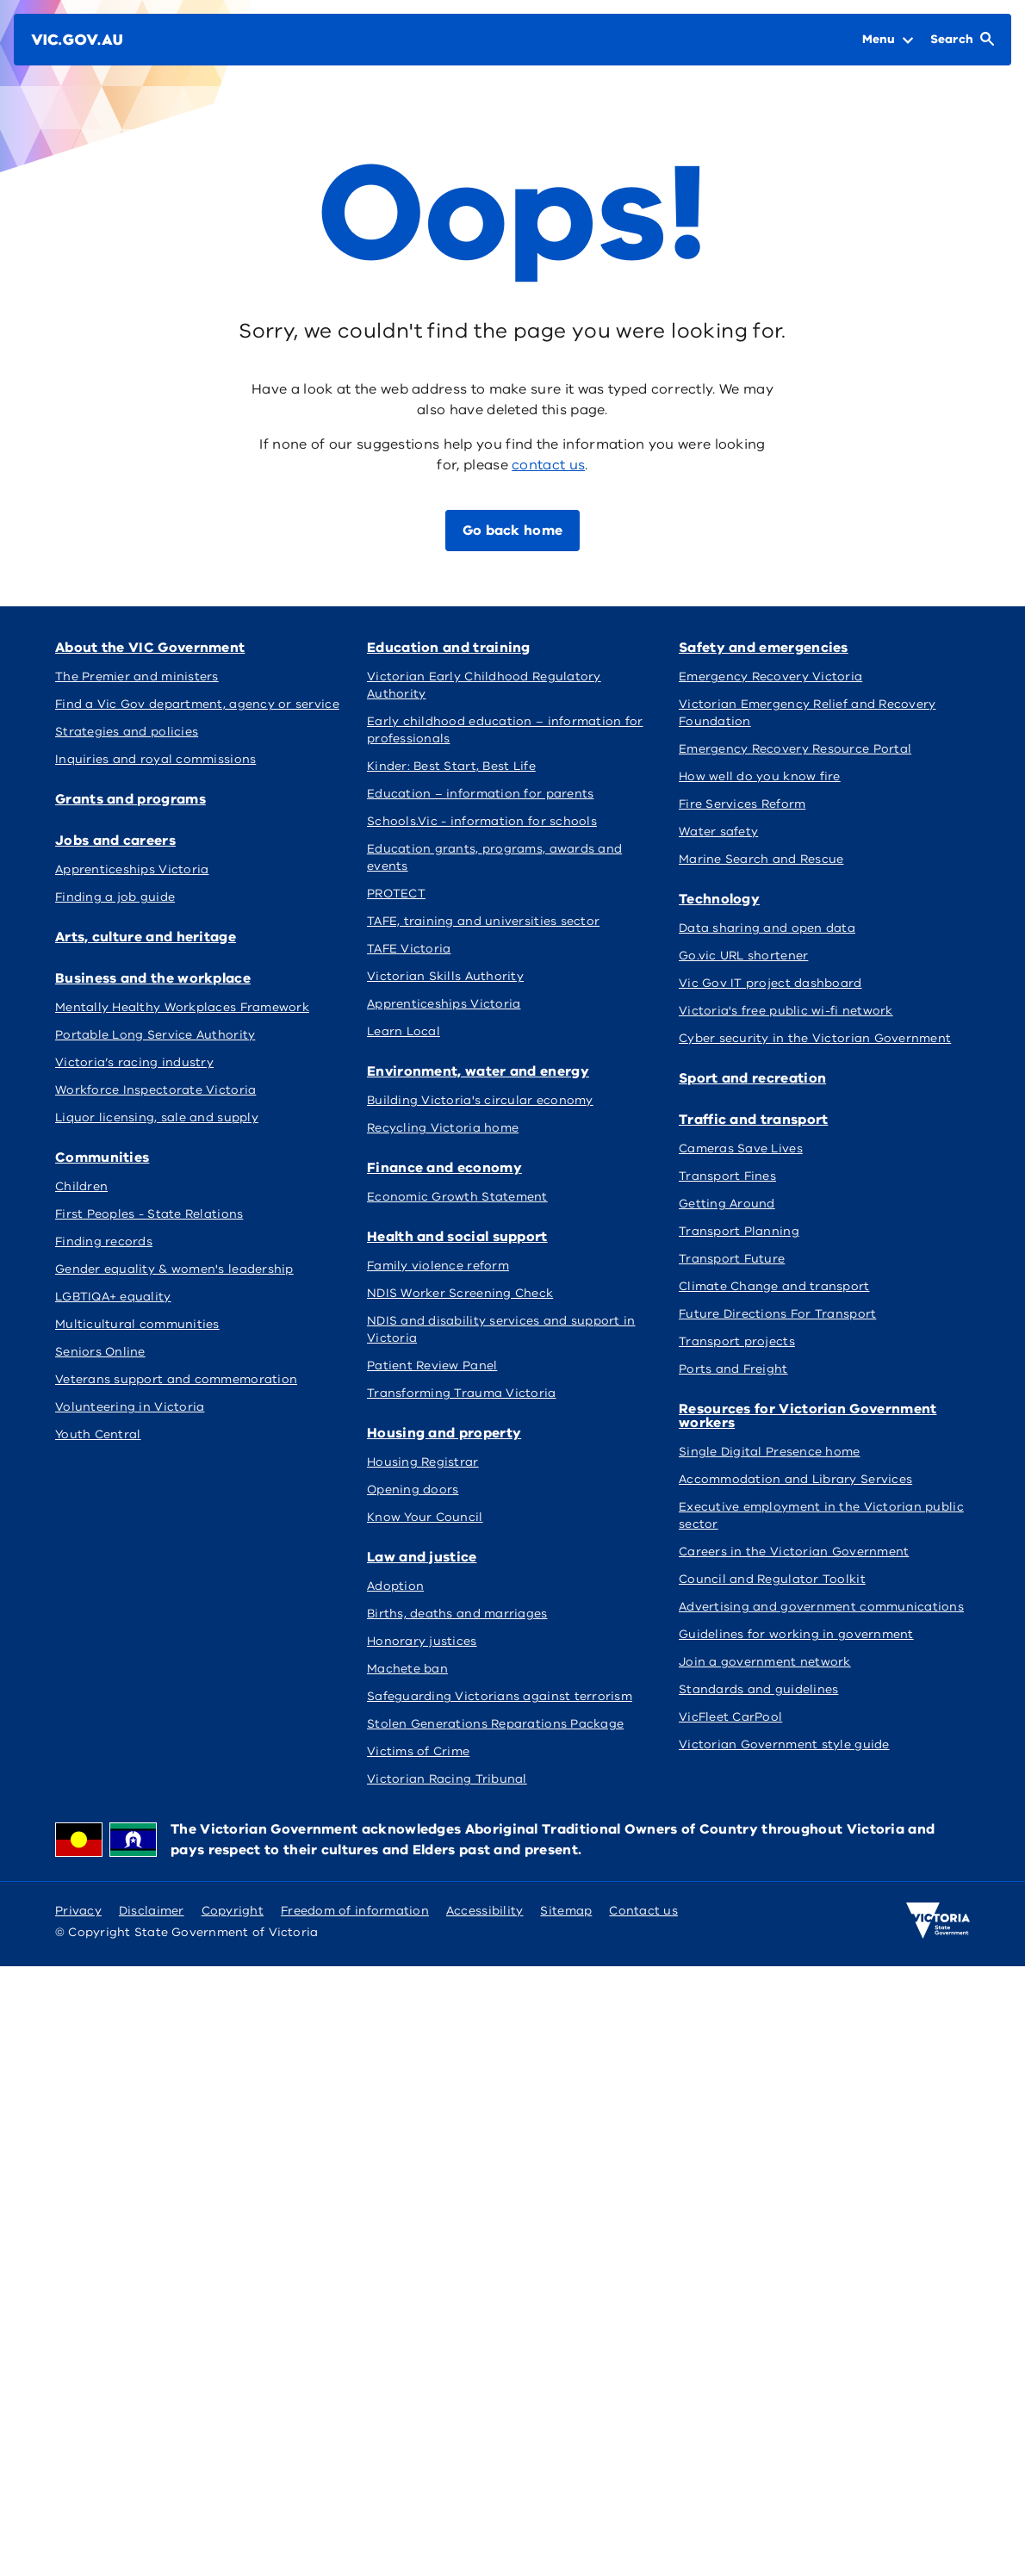 The height and width of the screenshot is (2576, 1025). What do you see at coordinates (153, 978) in the screenshot?
I see `Business and the workplace` at bounding box center [153, 978].